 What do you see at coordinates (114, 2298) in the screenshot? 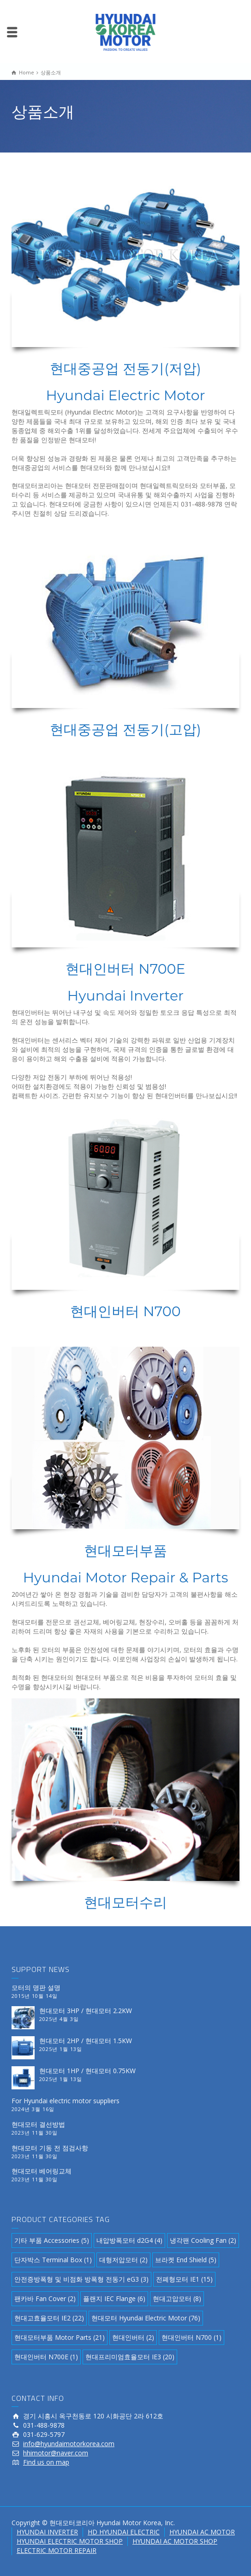
I see `플랜지 IEC Flange [플랜지 IEC Flange (6 아이템)]` at bounding box center [114, 2298].